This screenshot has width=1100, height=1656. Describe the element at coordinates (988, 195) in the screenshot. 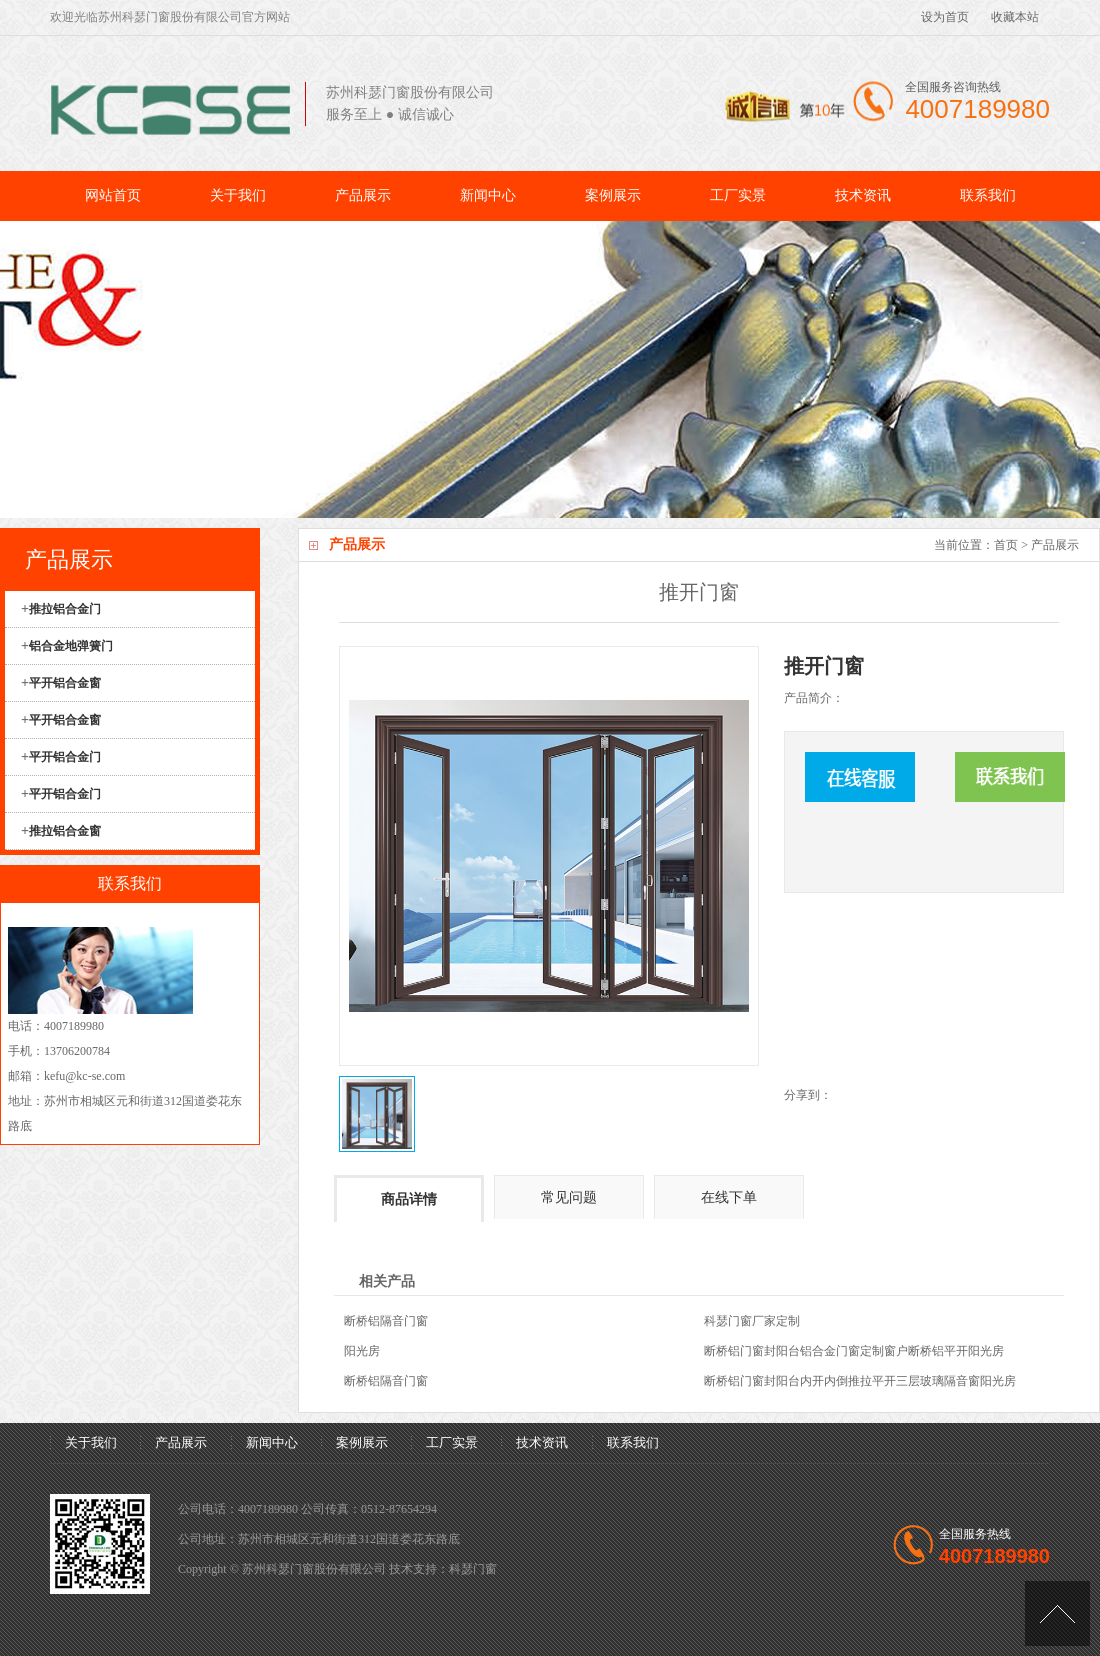

I see `联系我们` at that location.